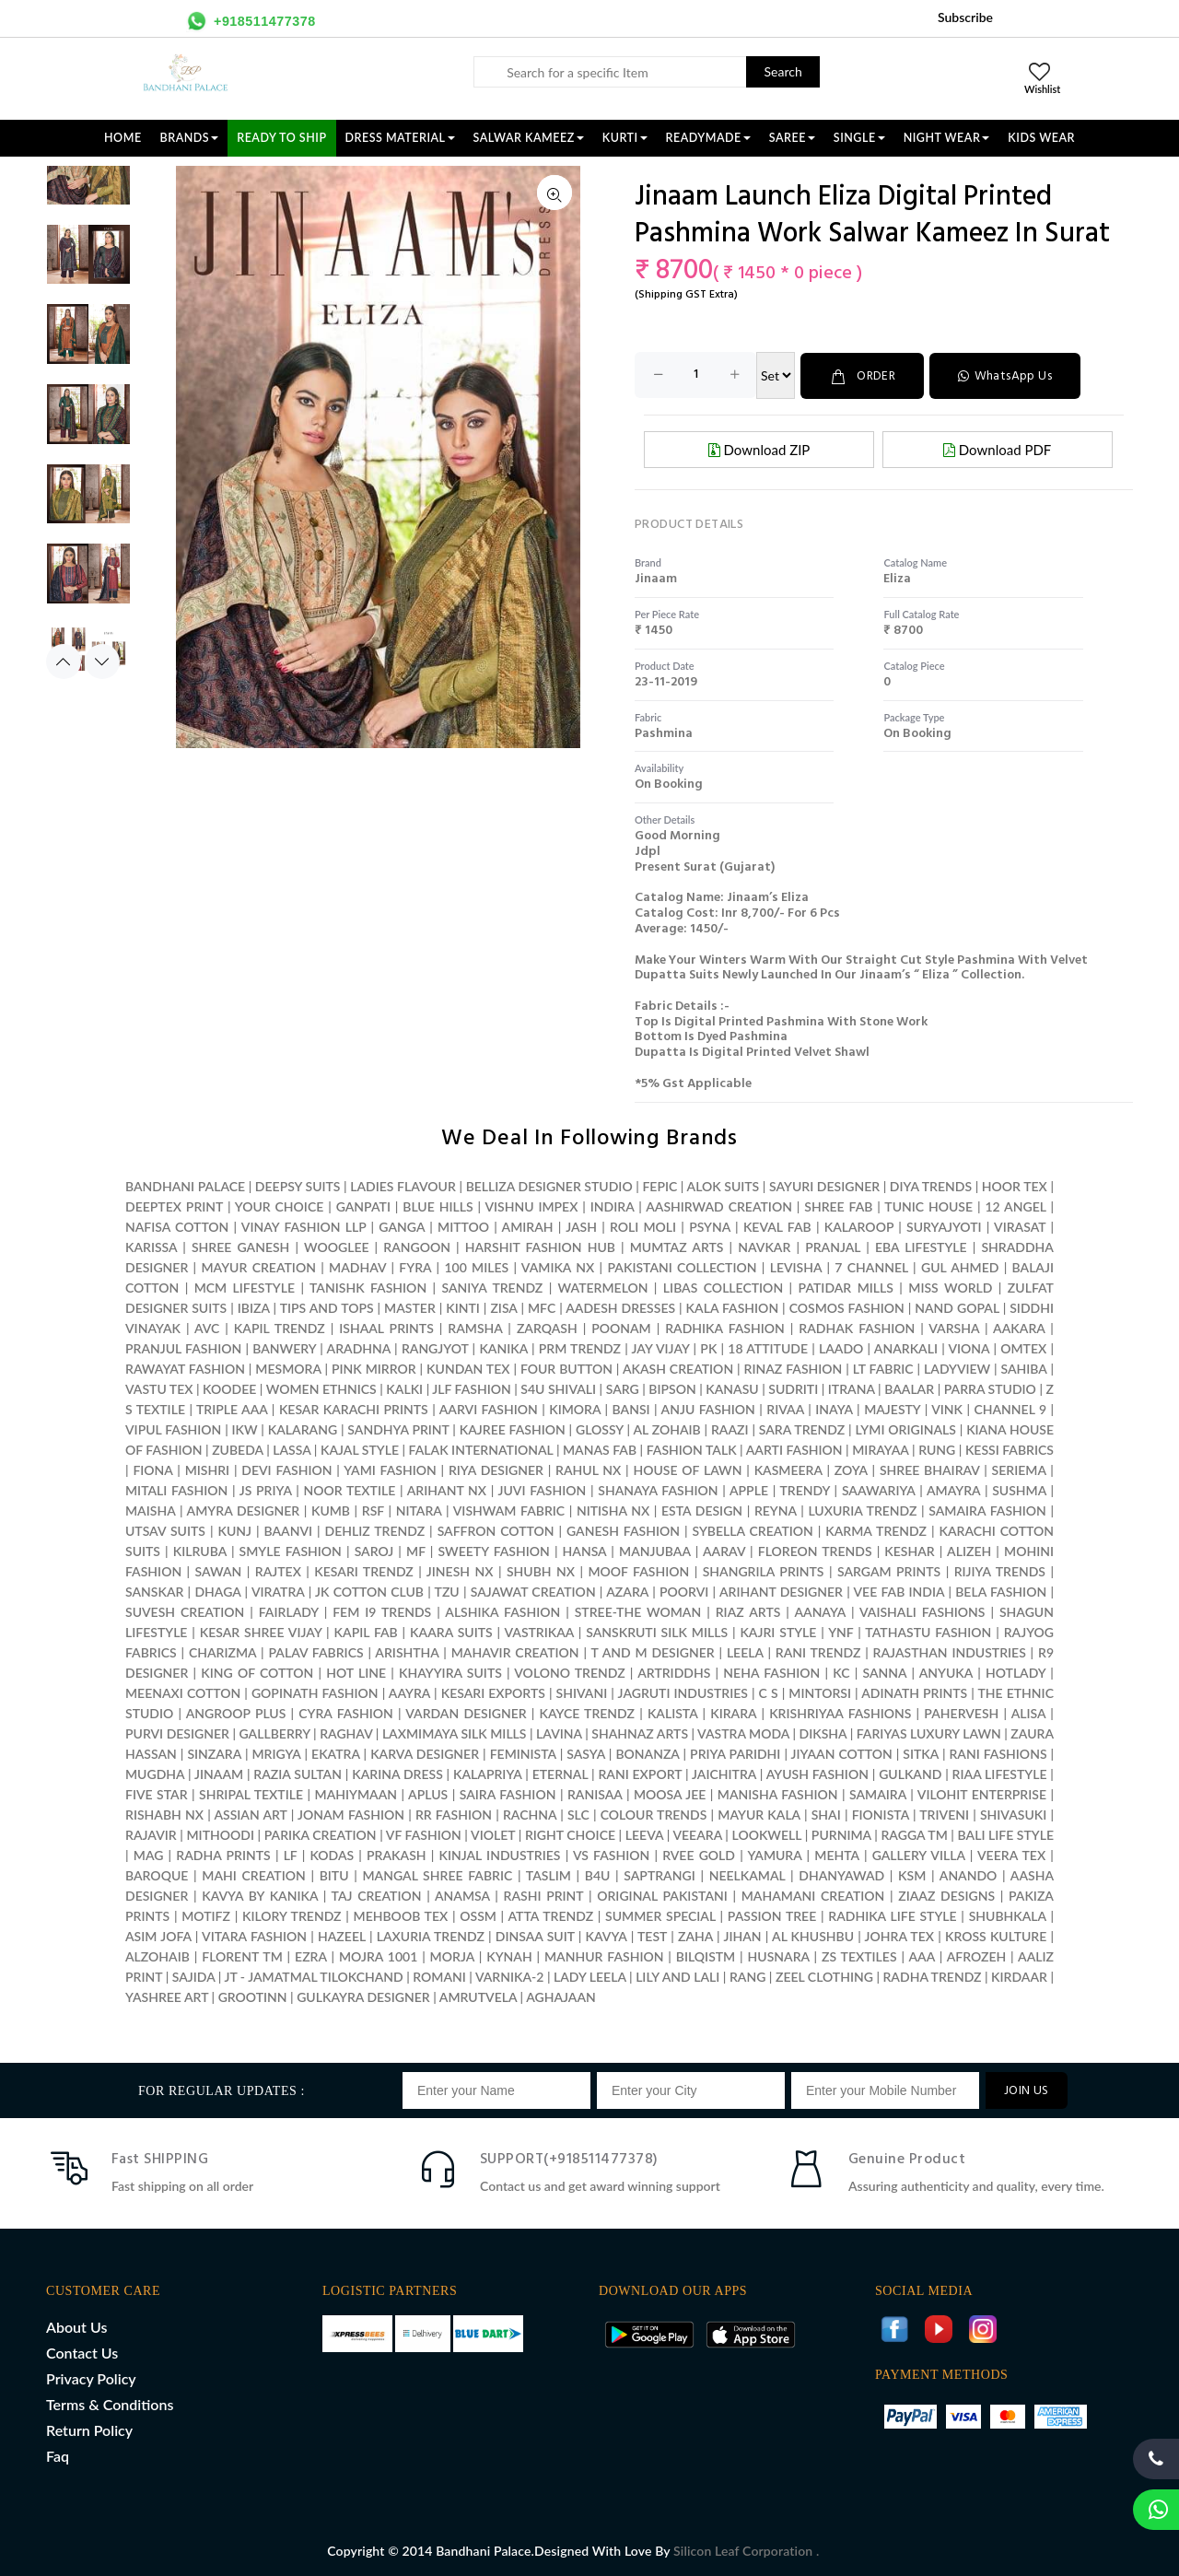 This screenshot has height=2576, width=1179. What do you see at coordinates (166, 1996) in the screenshot?
I see `YASHREE ART` at bounding box center [166, 1996].